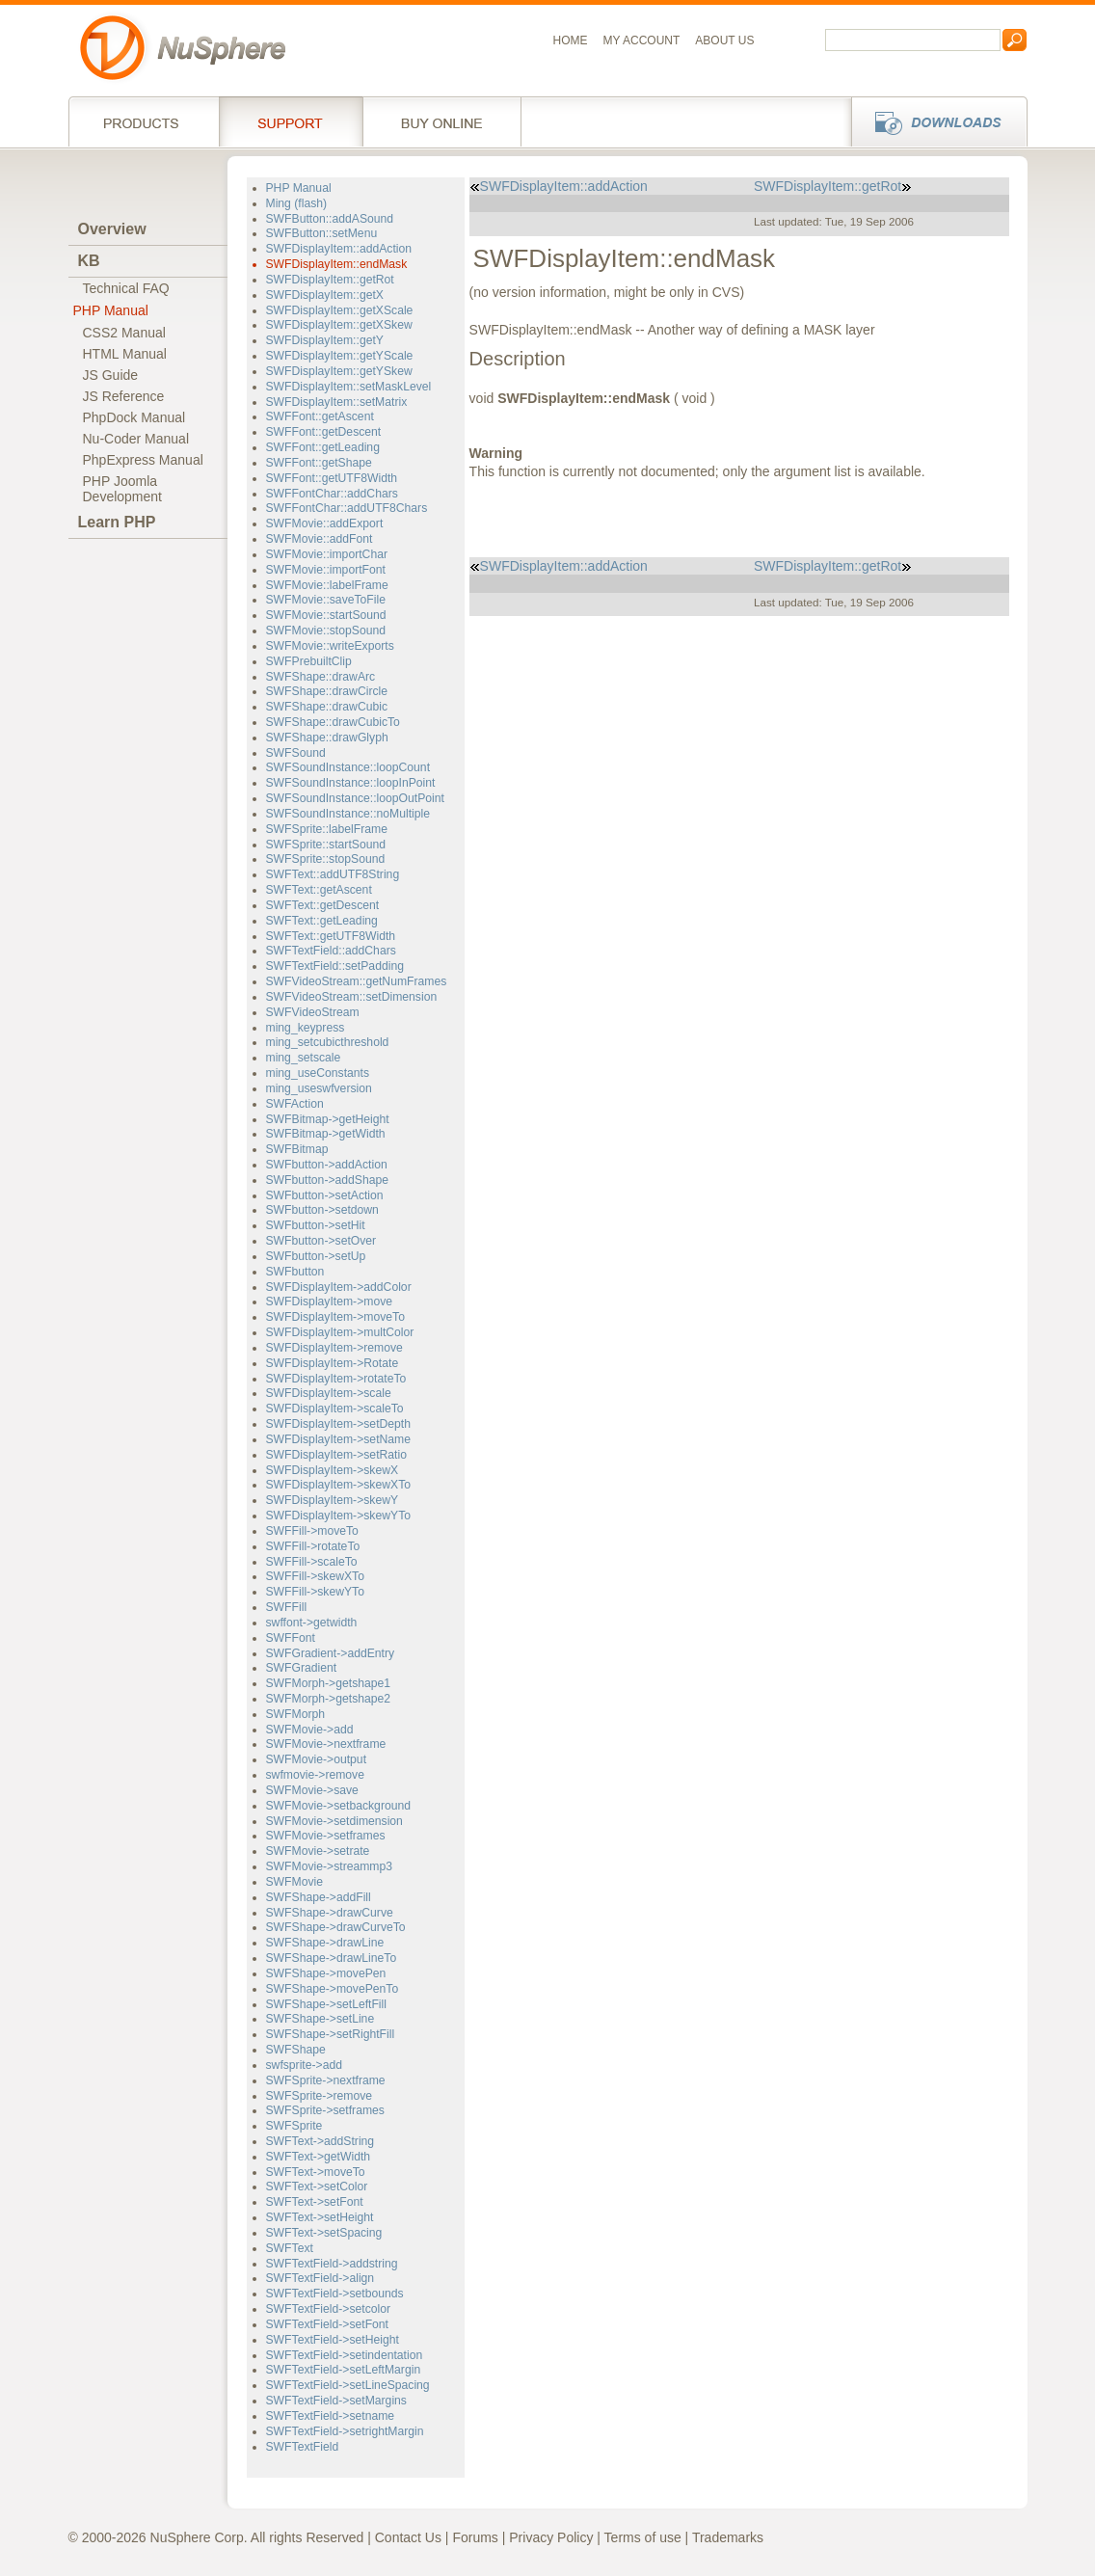  What do you see at coordinates (339, 1439) in the screenshot?
I see `SWFDisplayItem->setName` at bounding box center [339, 1439].